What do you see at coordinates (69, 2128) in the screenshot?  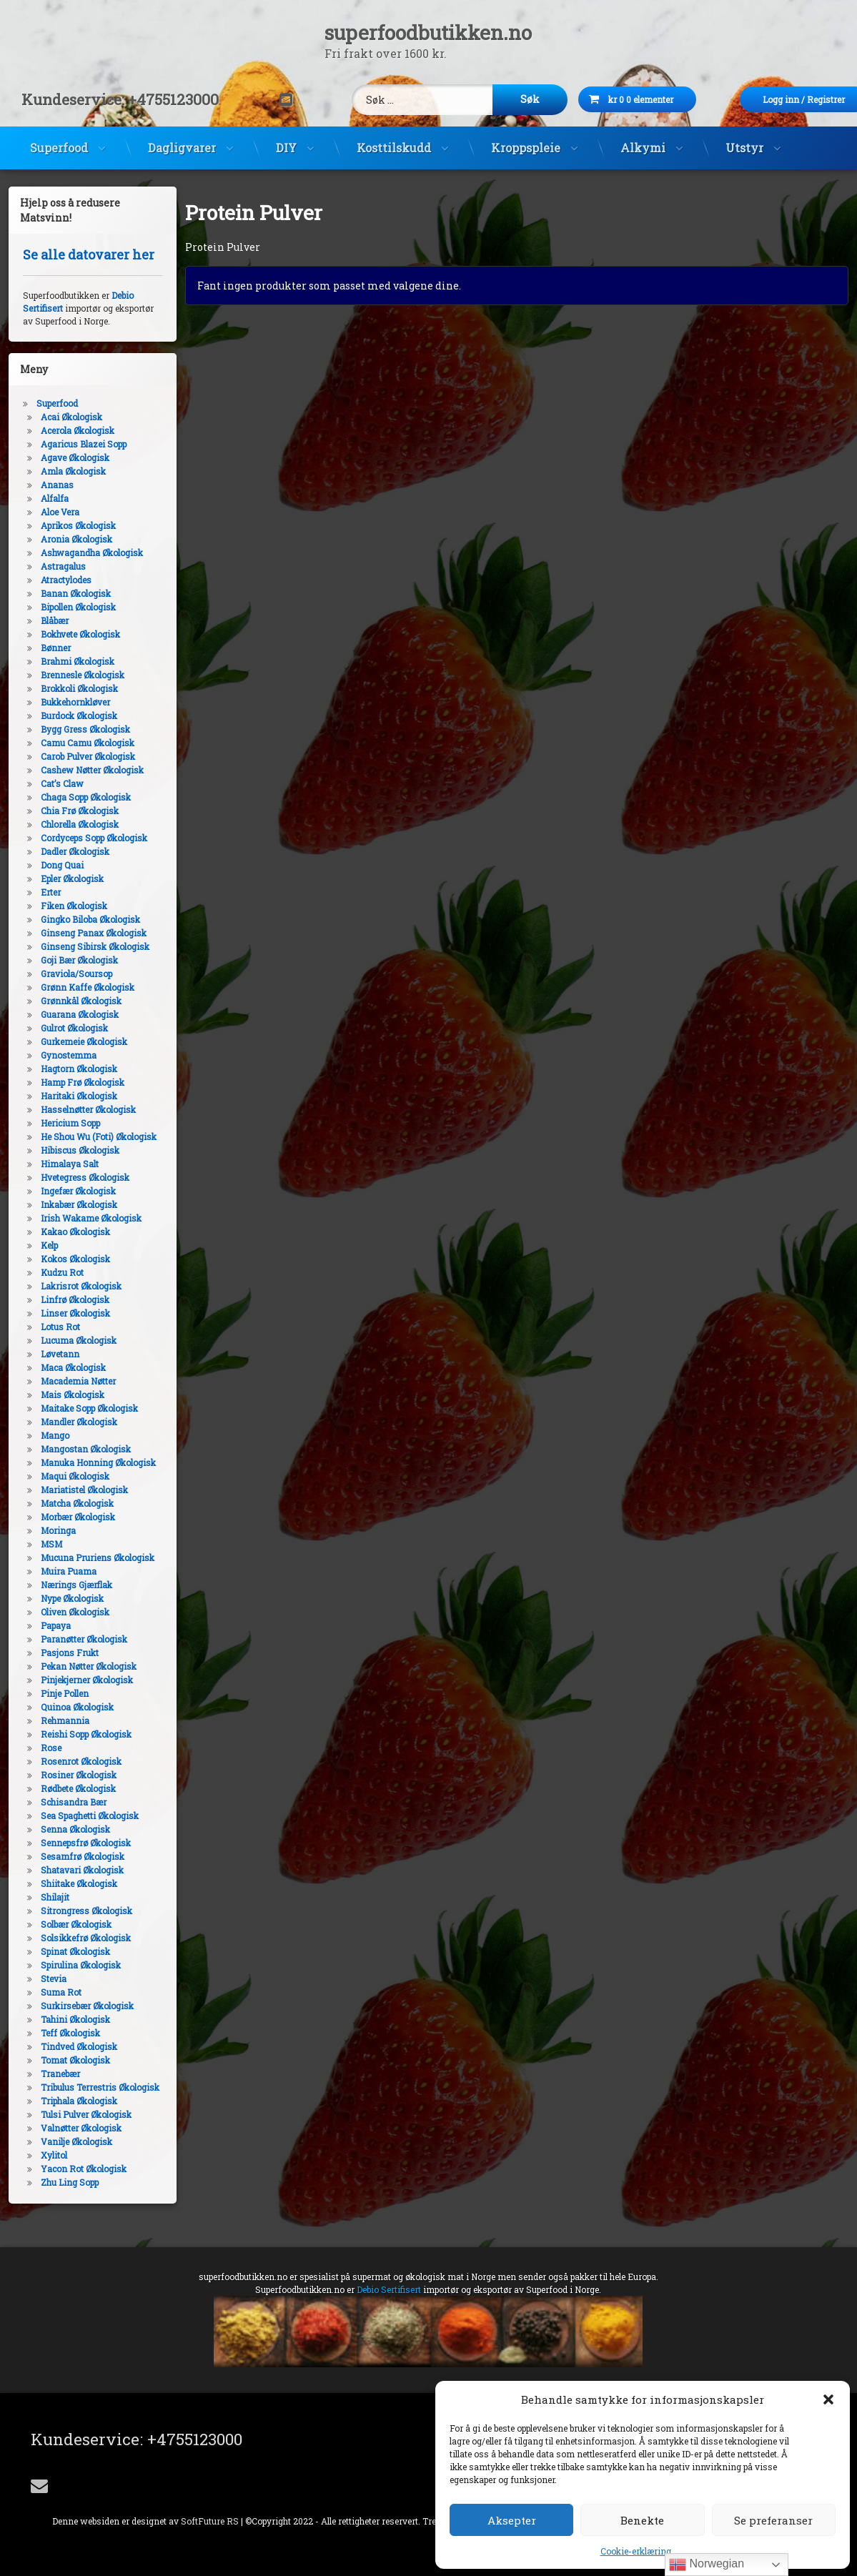 I see `Valnøtter Økologisk` at bounding box center [69, 2128].